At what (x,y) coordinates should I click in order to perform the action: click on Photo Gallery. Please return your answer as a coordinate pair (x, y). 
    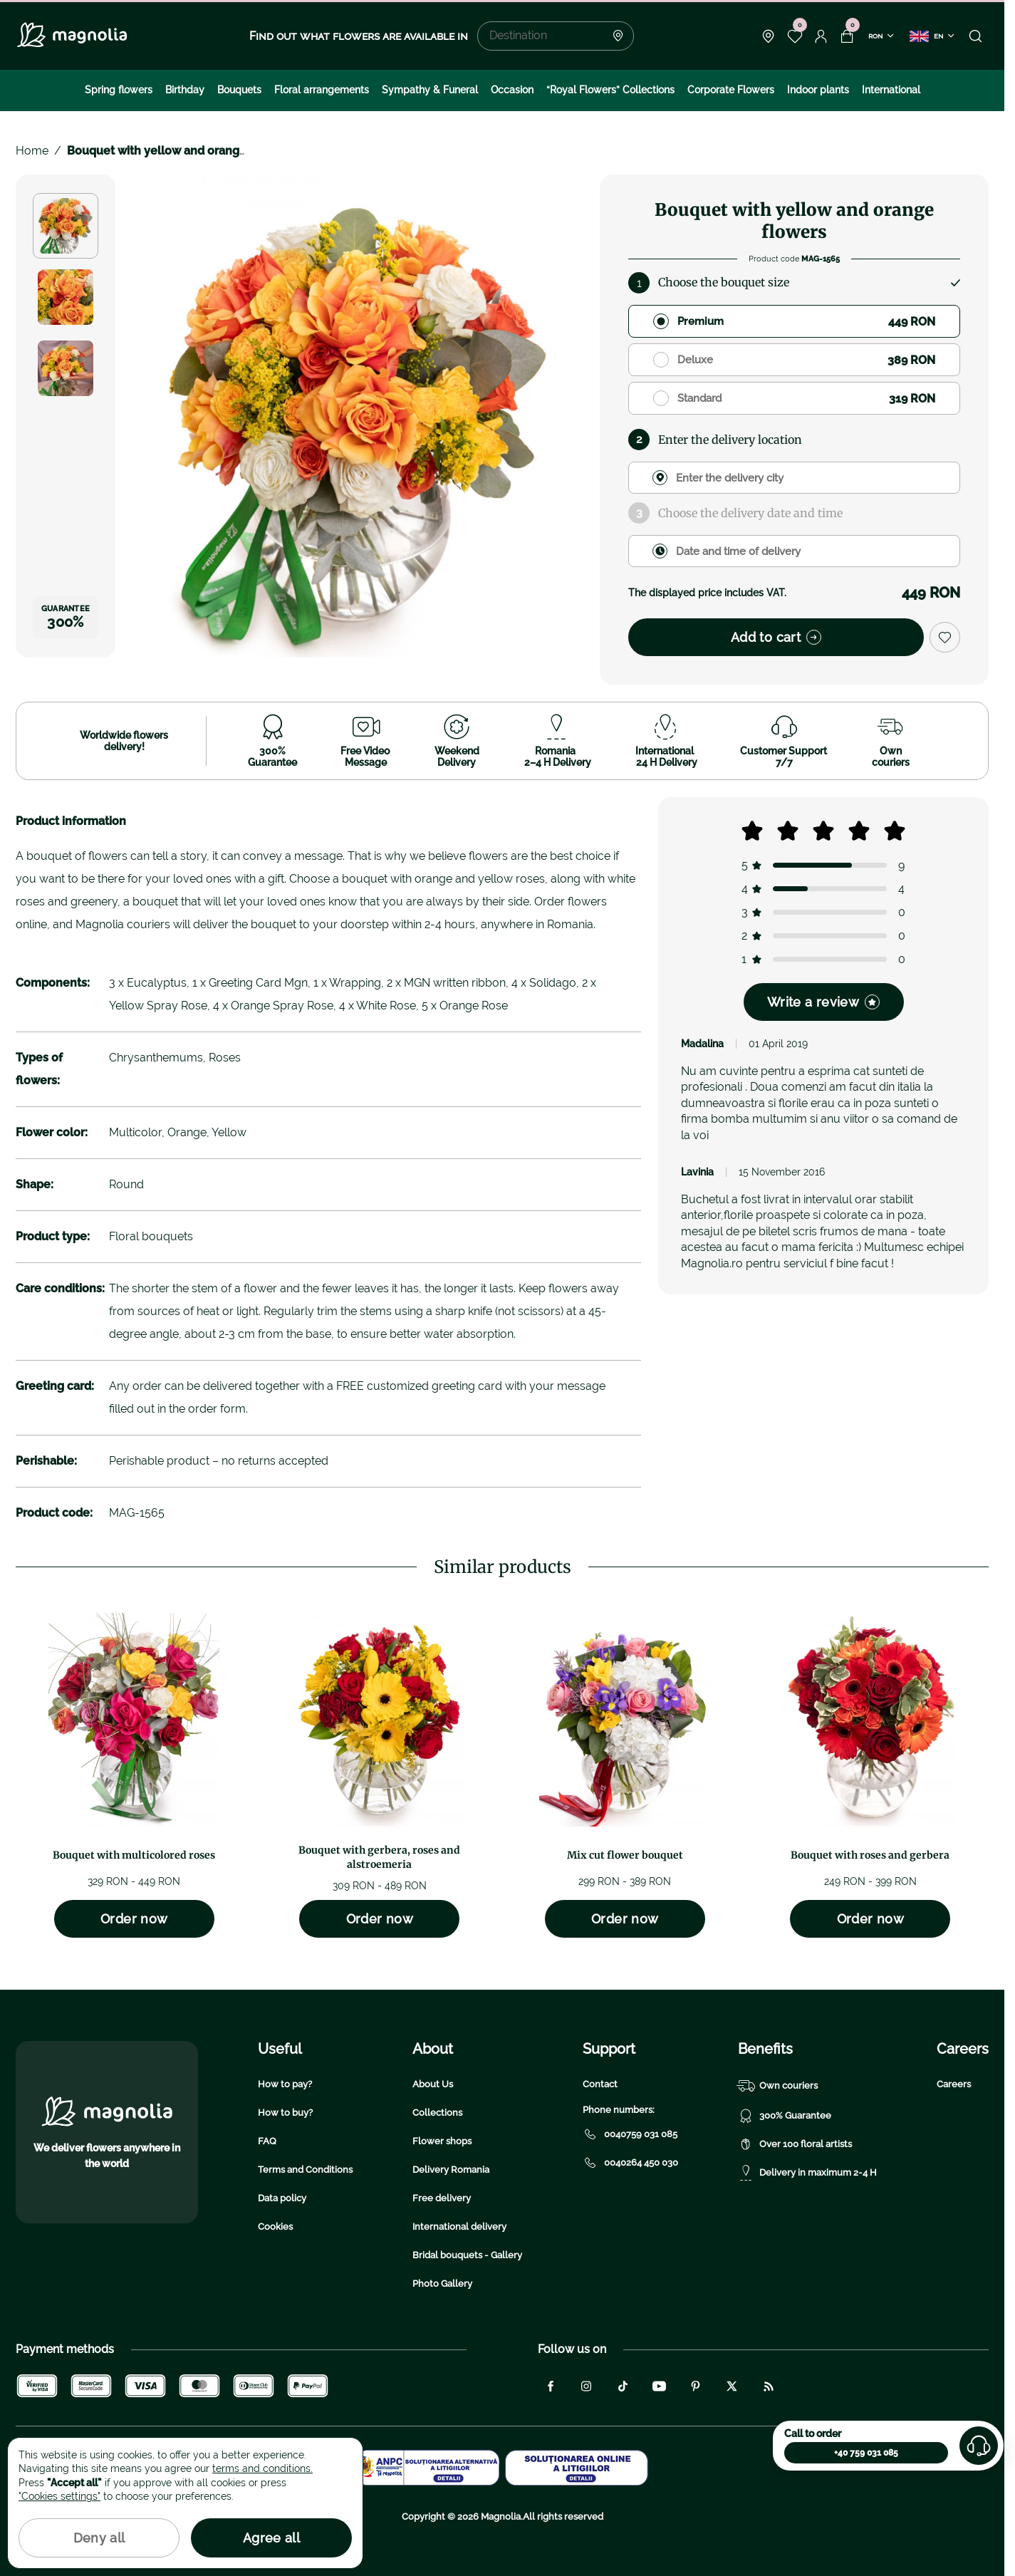
    Looking at the image, I should click on (442, 2283).